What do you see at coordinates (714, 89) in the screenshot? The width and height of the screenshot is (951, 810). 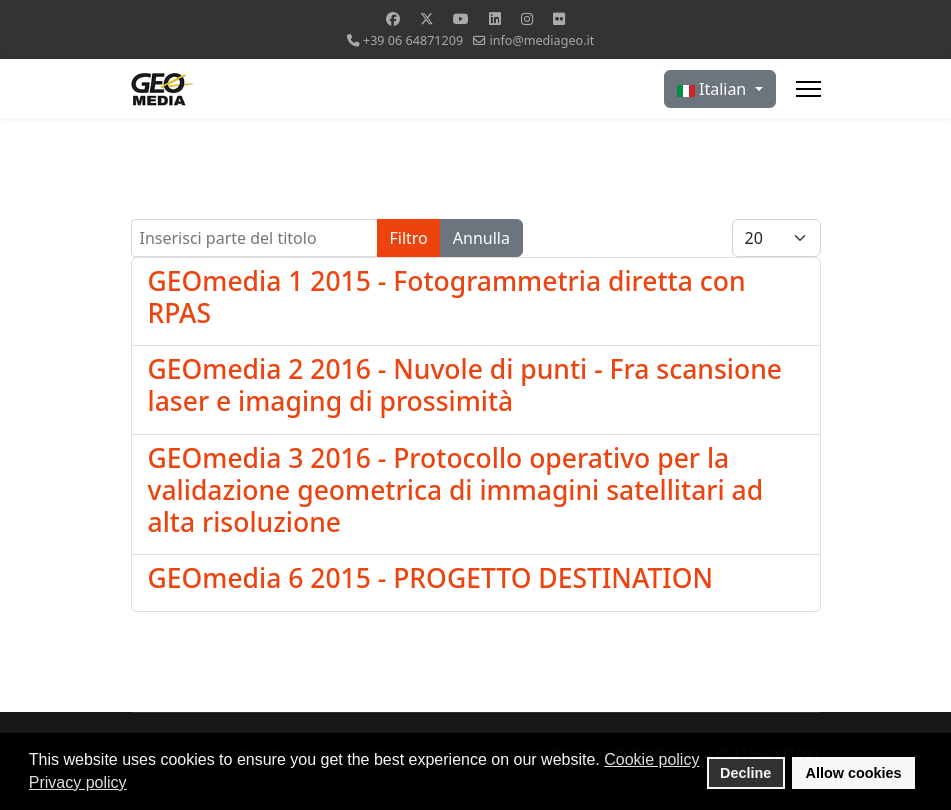 I see `Italian` at bounding box center [714, 89].